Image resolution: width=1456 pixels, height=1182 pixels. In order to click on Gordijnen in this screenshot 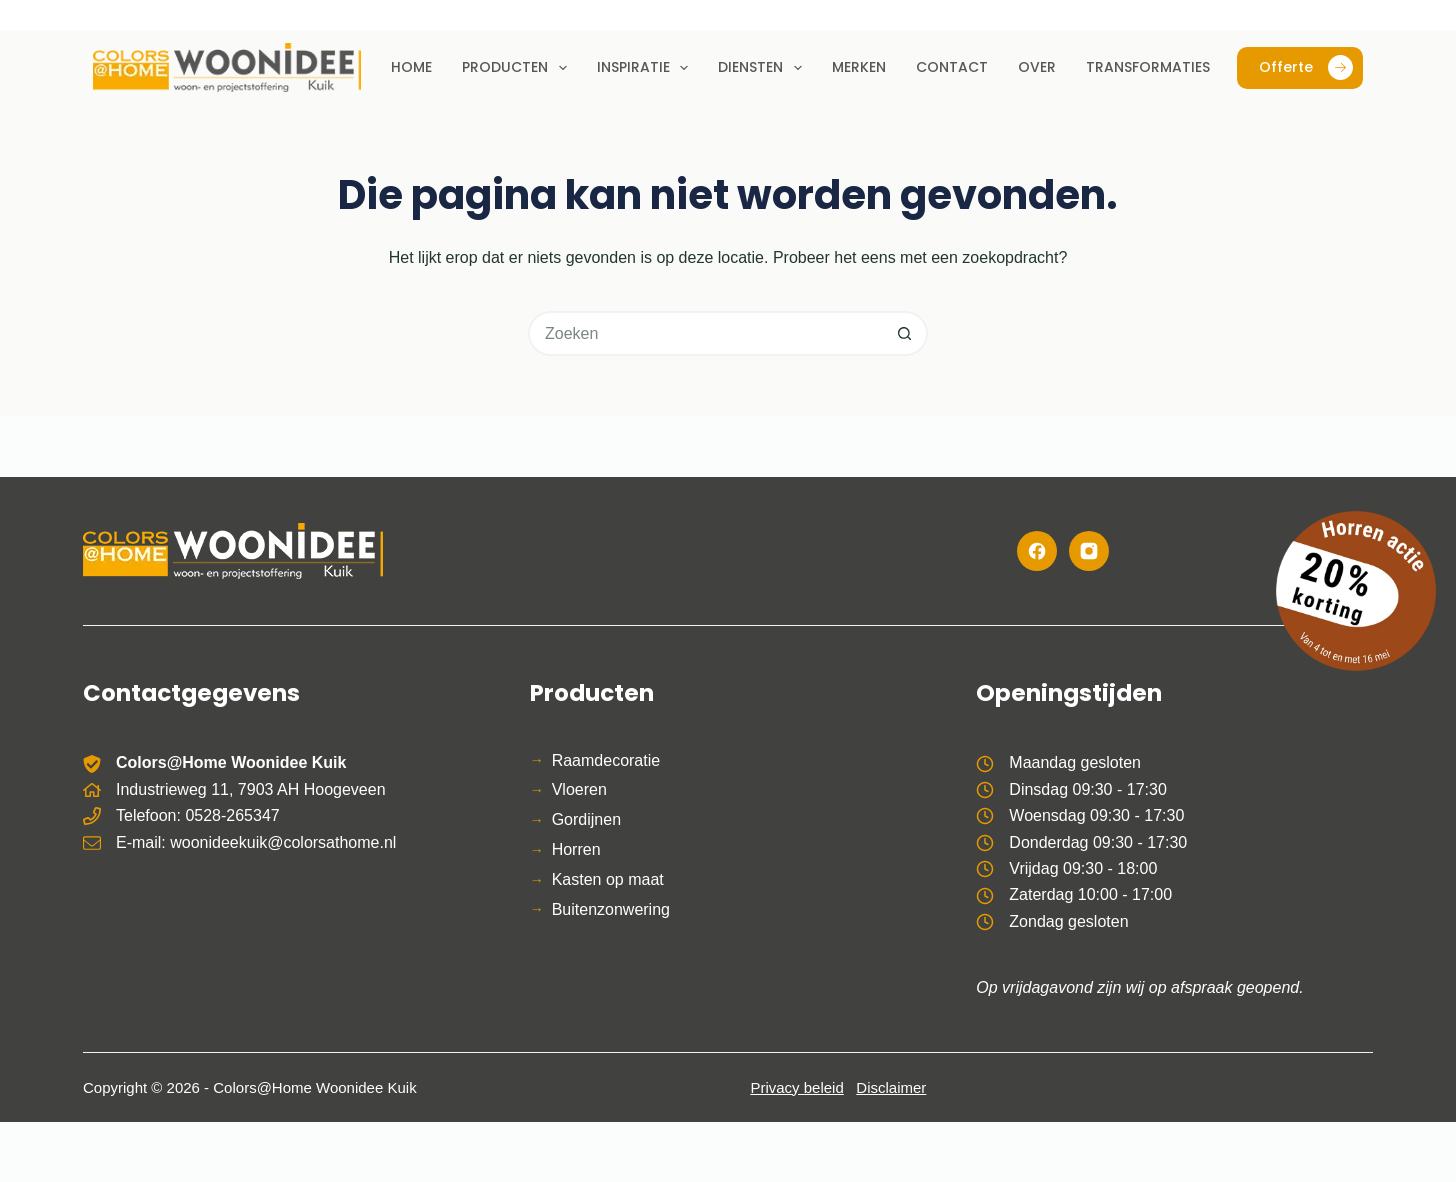, I will do `click(586, 819)`.